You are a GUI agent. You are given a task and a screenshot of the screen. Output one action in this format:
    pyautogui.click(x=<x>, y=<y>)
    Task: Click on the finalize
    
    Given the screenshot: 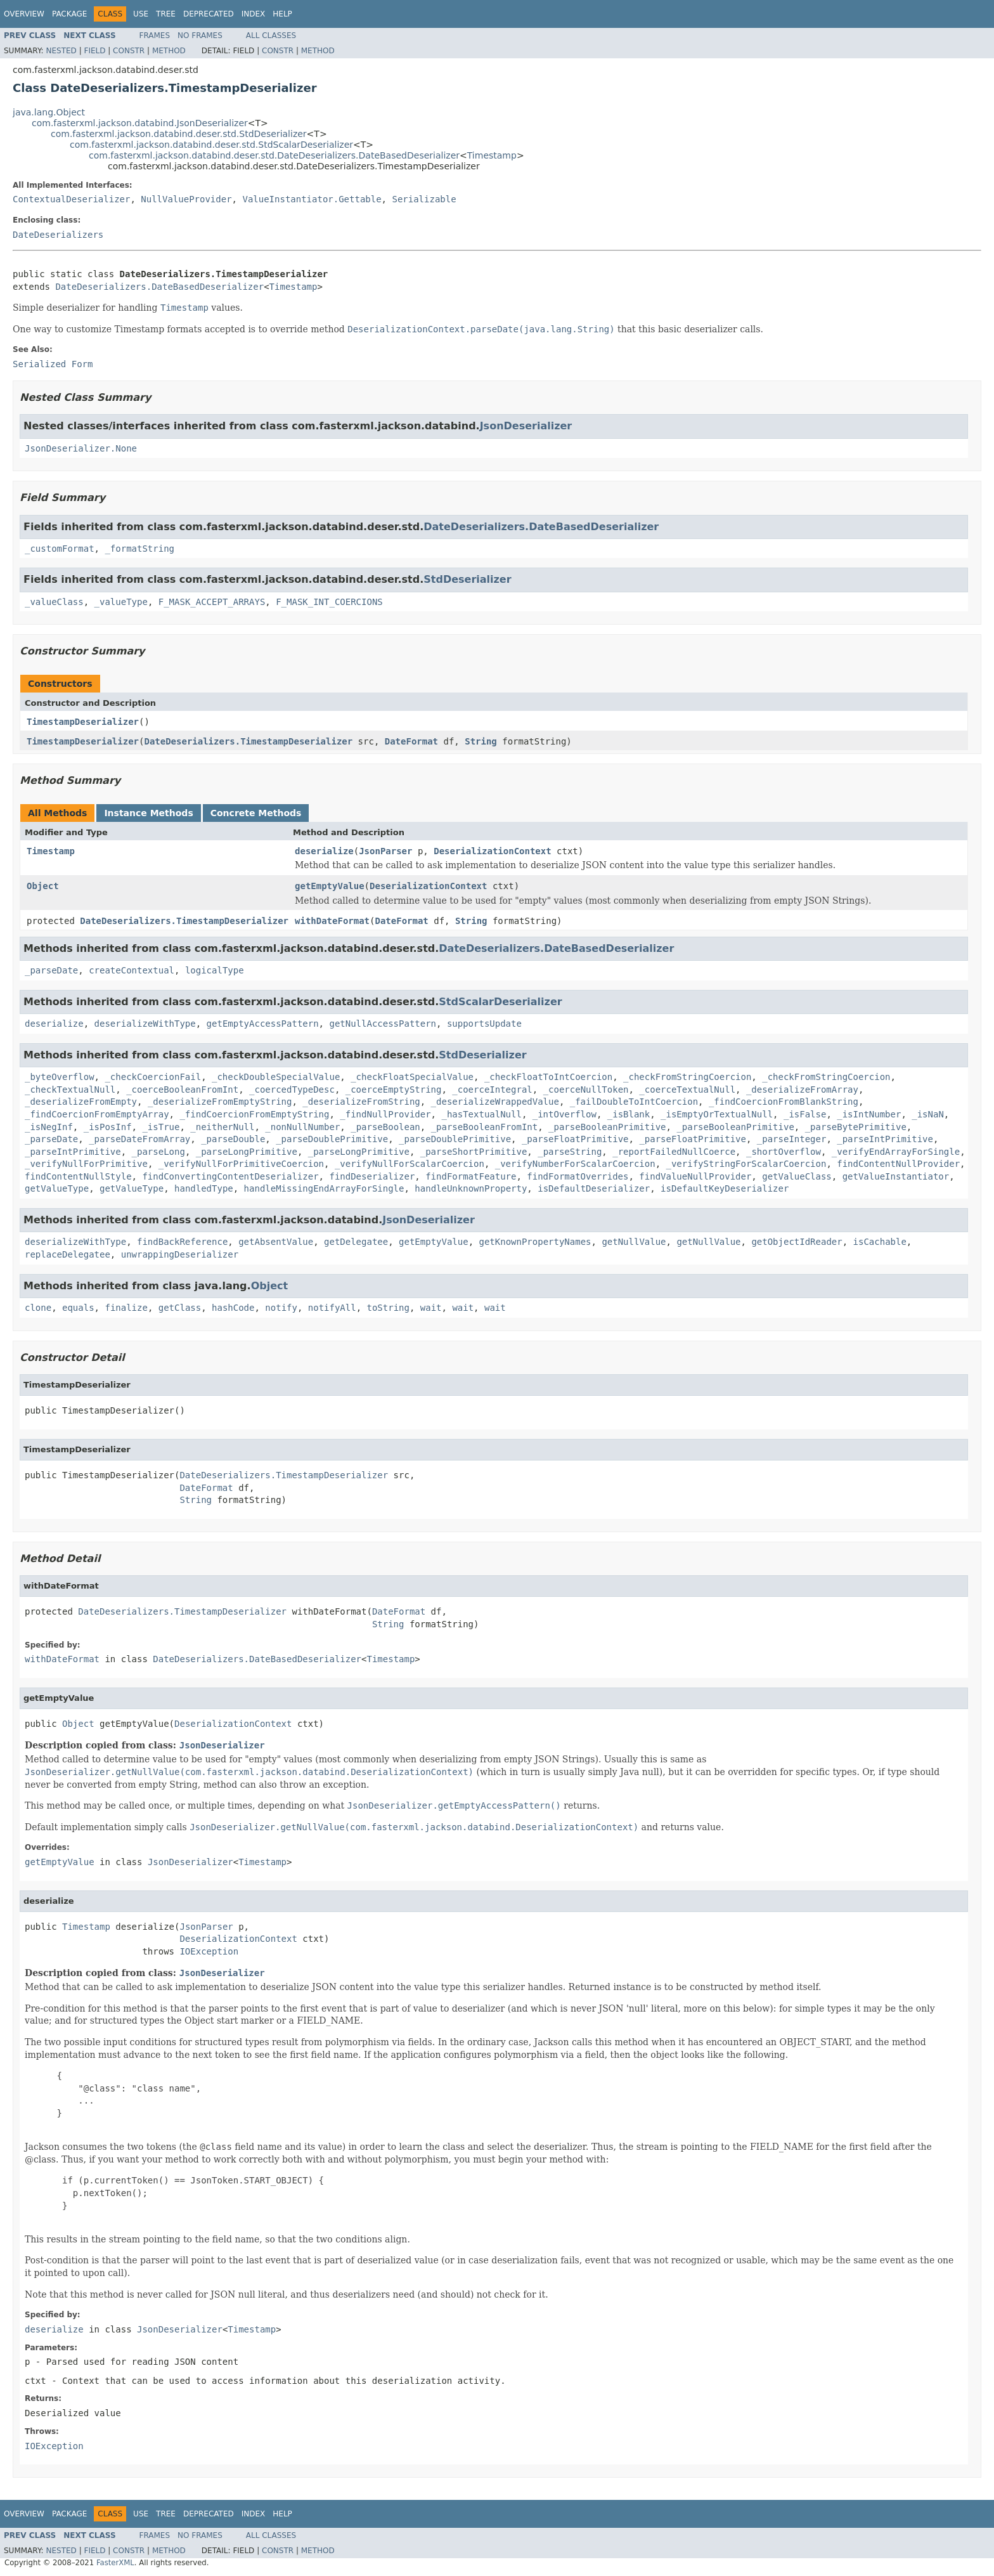 What is the action you would take?
    pyautogui.click(x=126, y=1308)
    